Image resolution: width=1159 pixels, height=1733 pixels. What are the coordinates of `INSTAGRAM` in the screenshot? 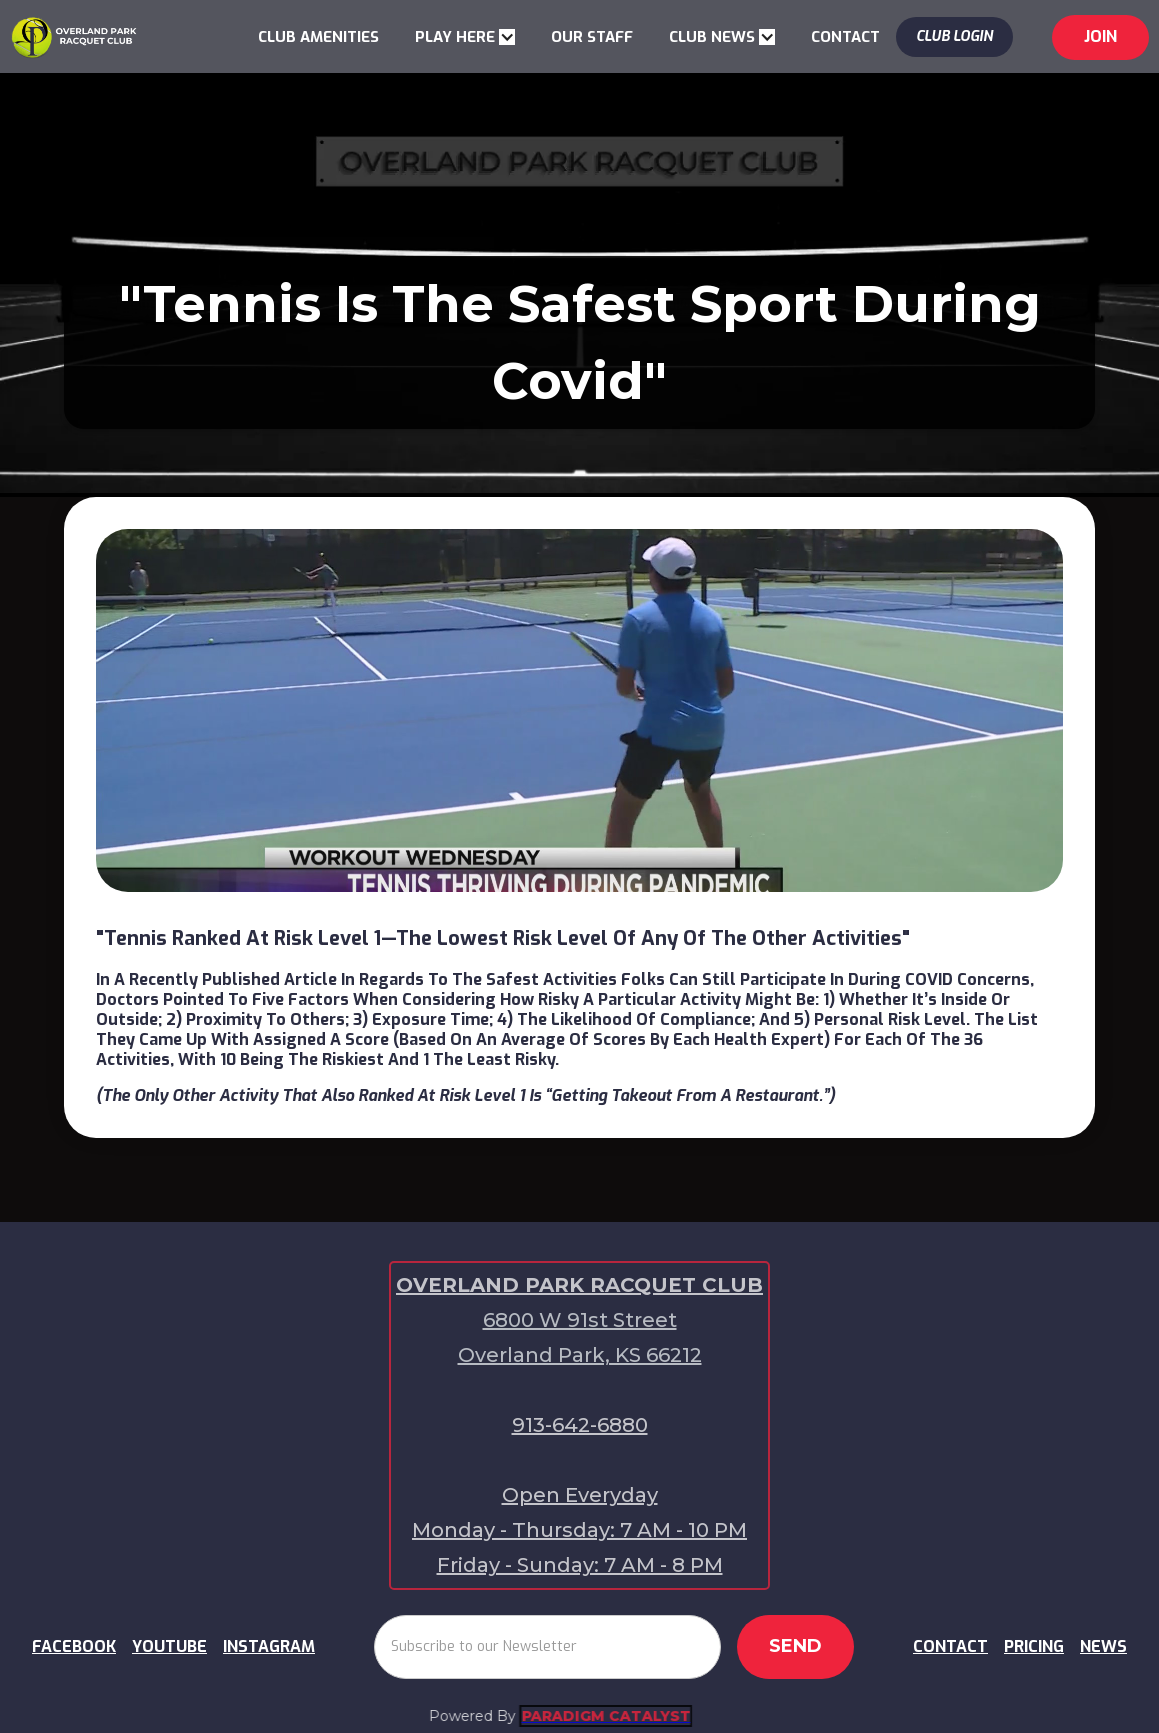 It's located at (269, 1646).